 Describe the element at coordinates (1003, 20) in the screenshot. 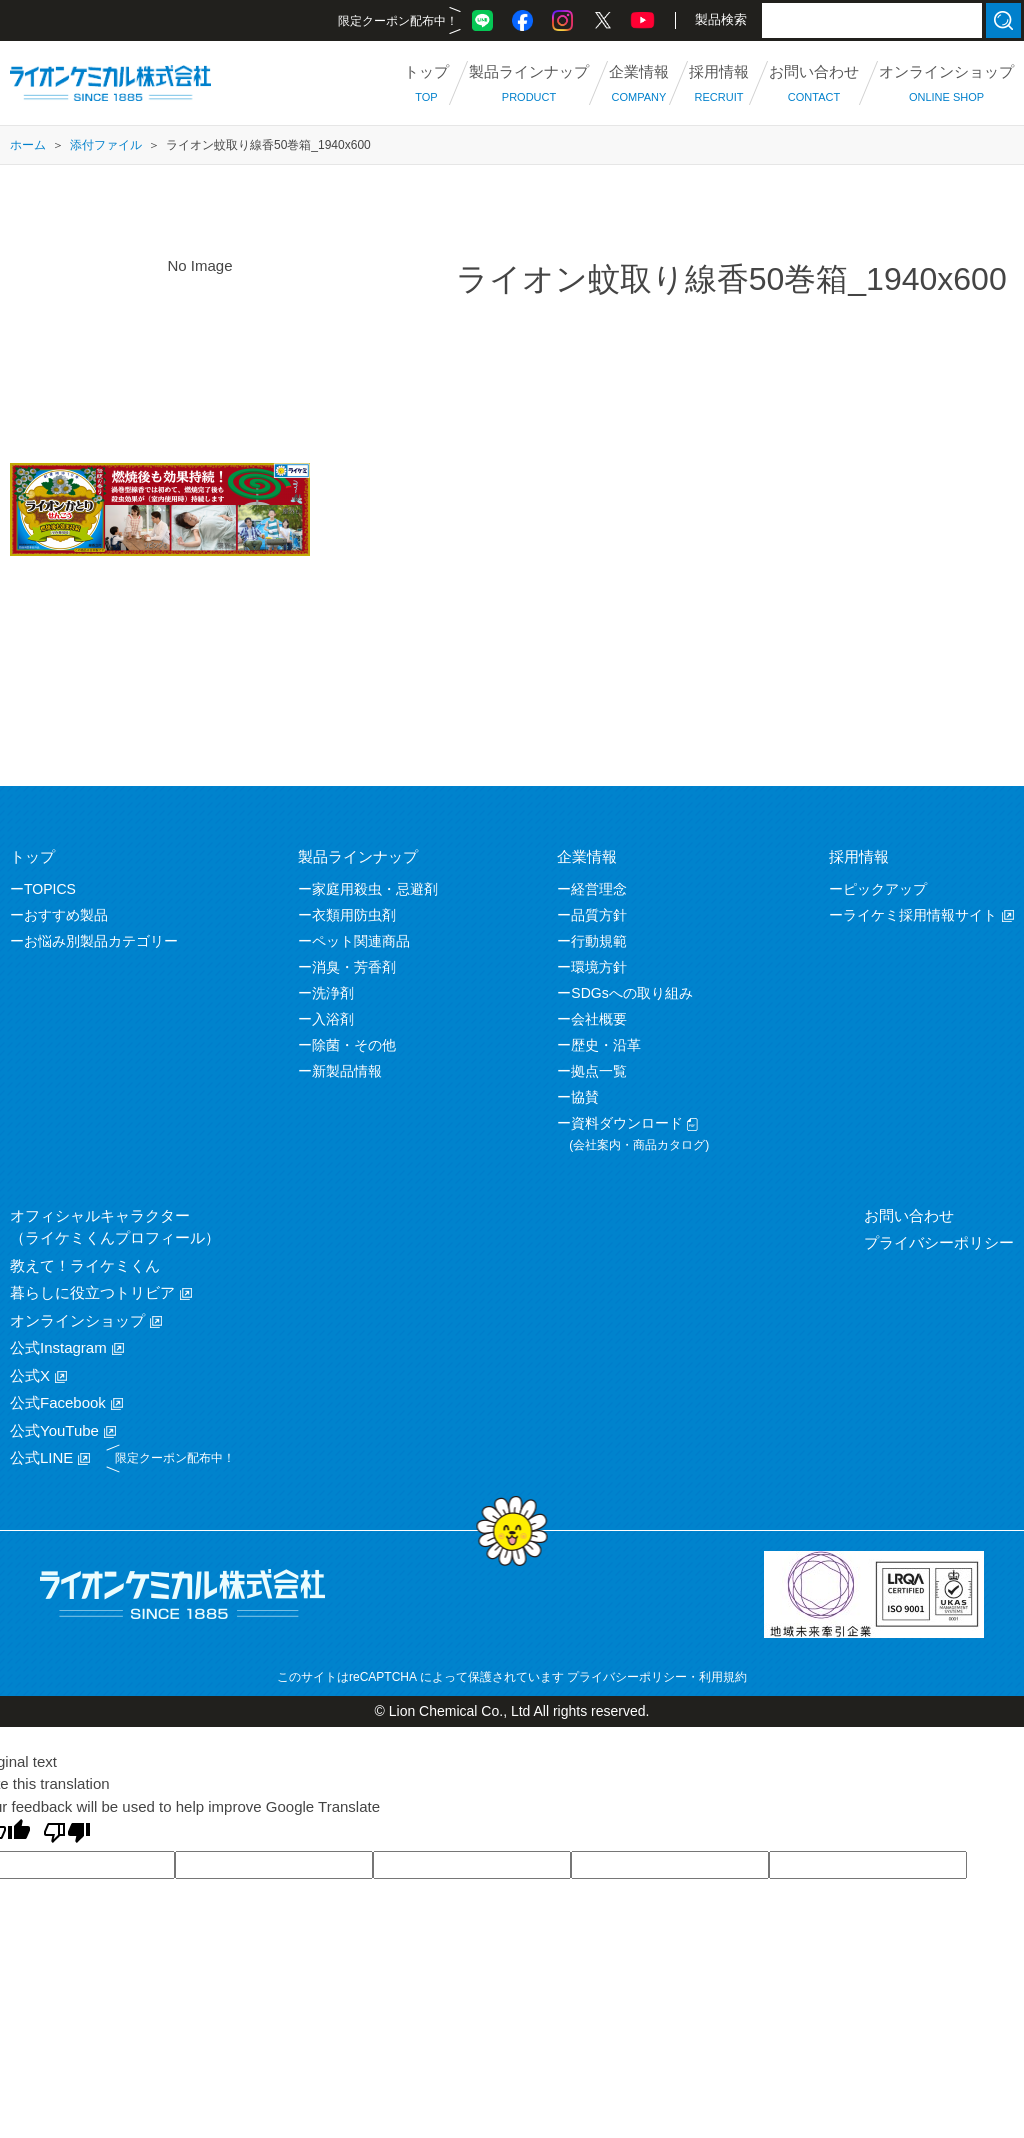

I see `検索` at that location.